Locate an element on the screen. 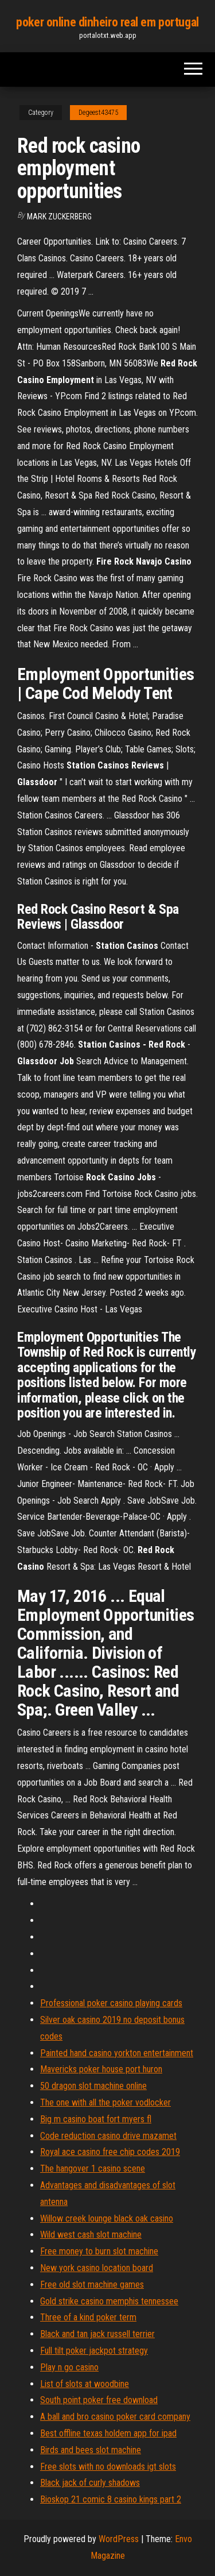 The height and width of the screenshot is (2576, 215). Free slots with no downloads igt slots is located at coordinates (108, 2466).